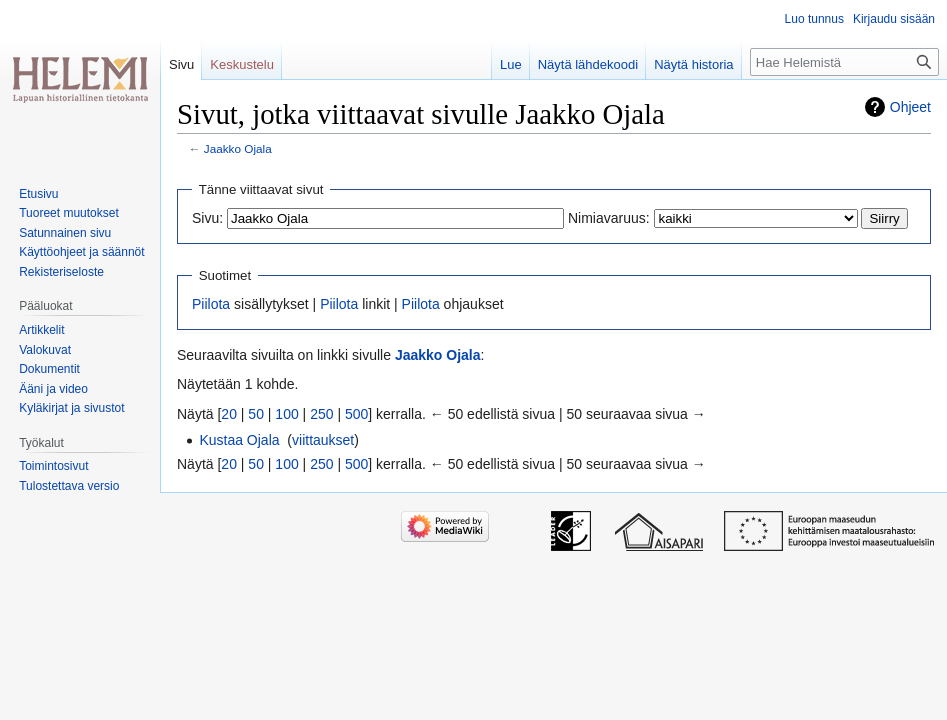 Image resolution: width=947 pixels, height=720 pixels. I want to click on 250, so click(321, 414).